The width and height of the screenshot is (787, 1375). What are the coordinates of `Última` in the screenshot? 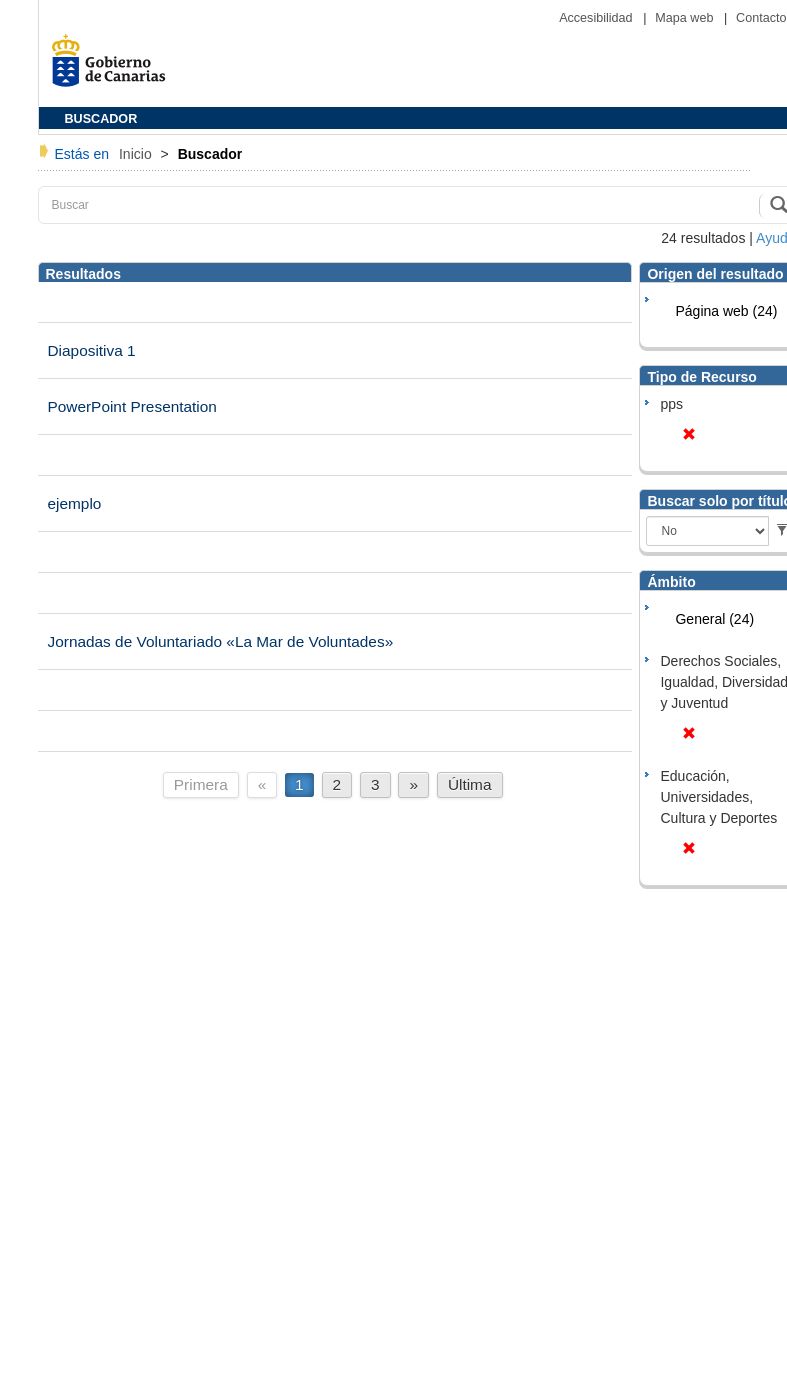 It's located at (470, 784).